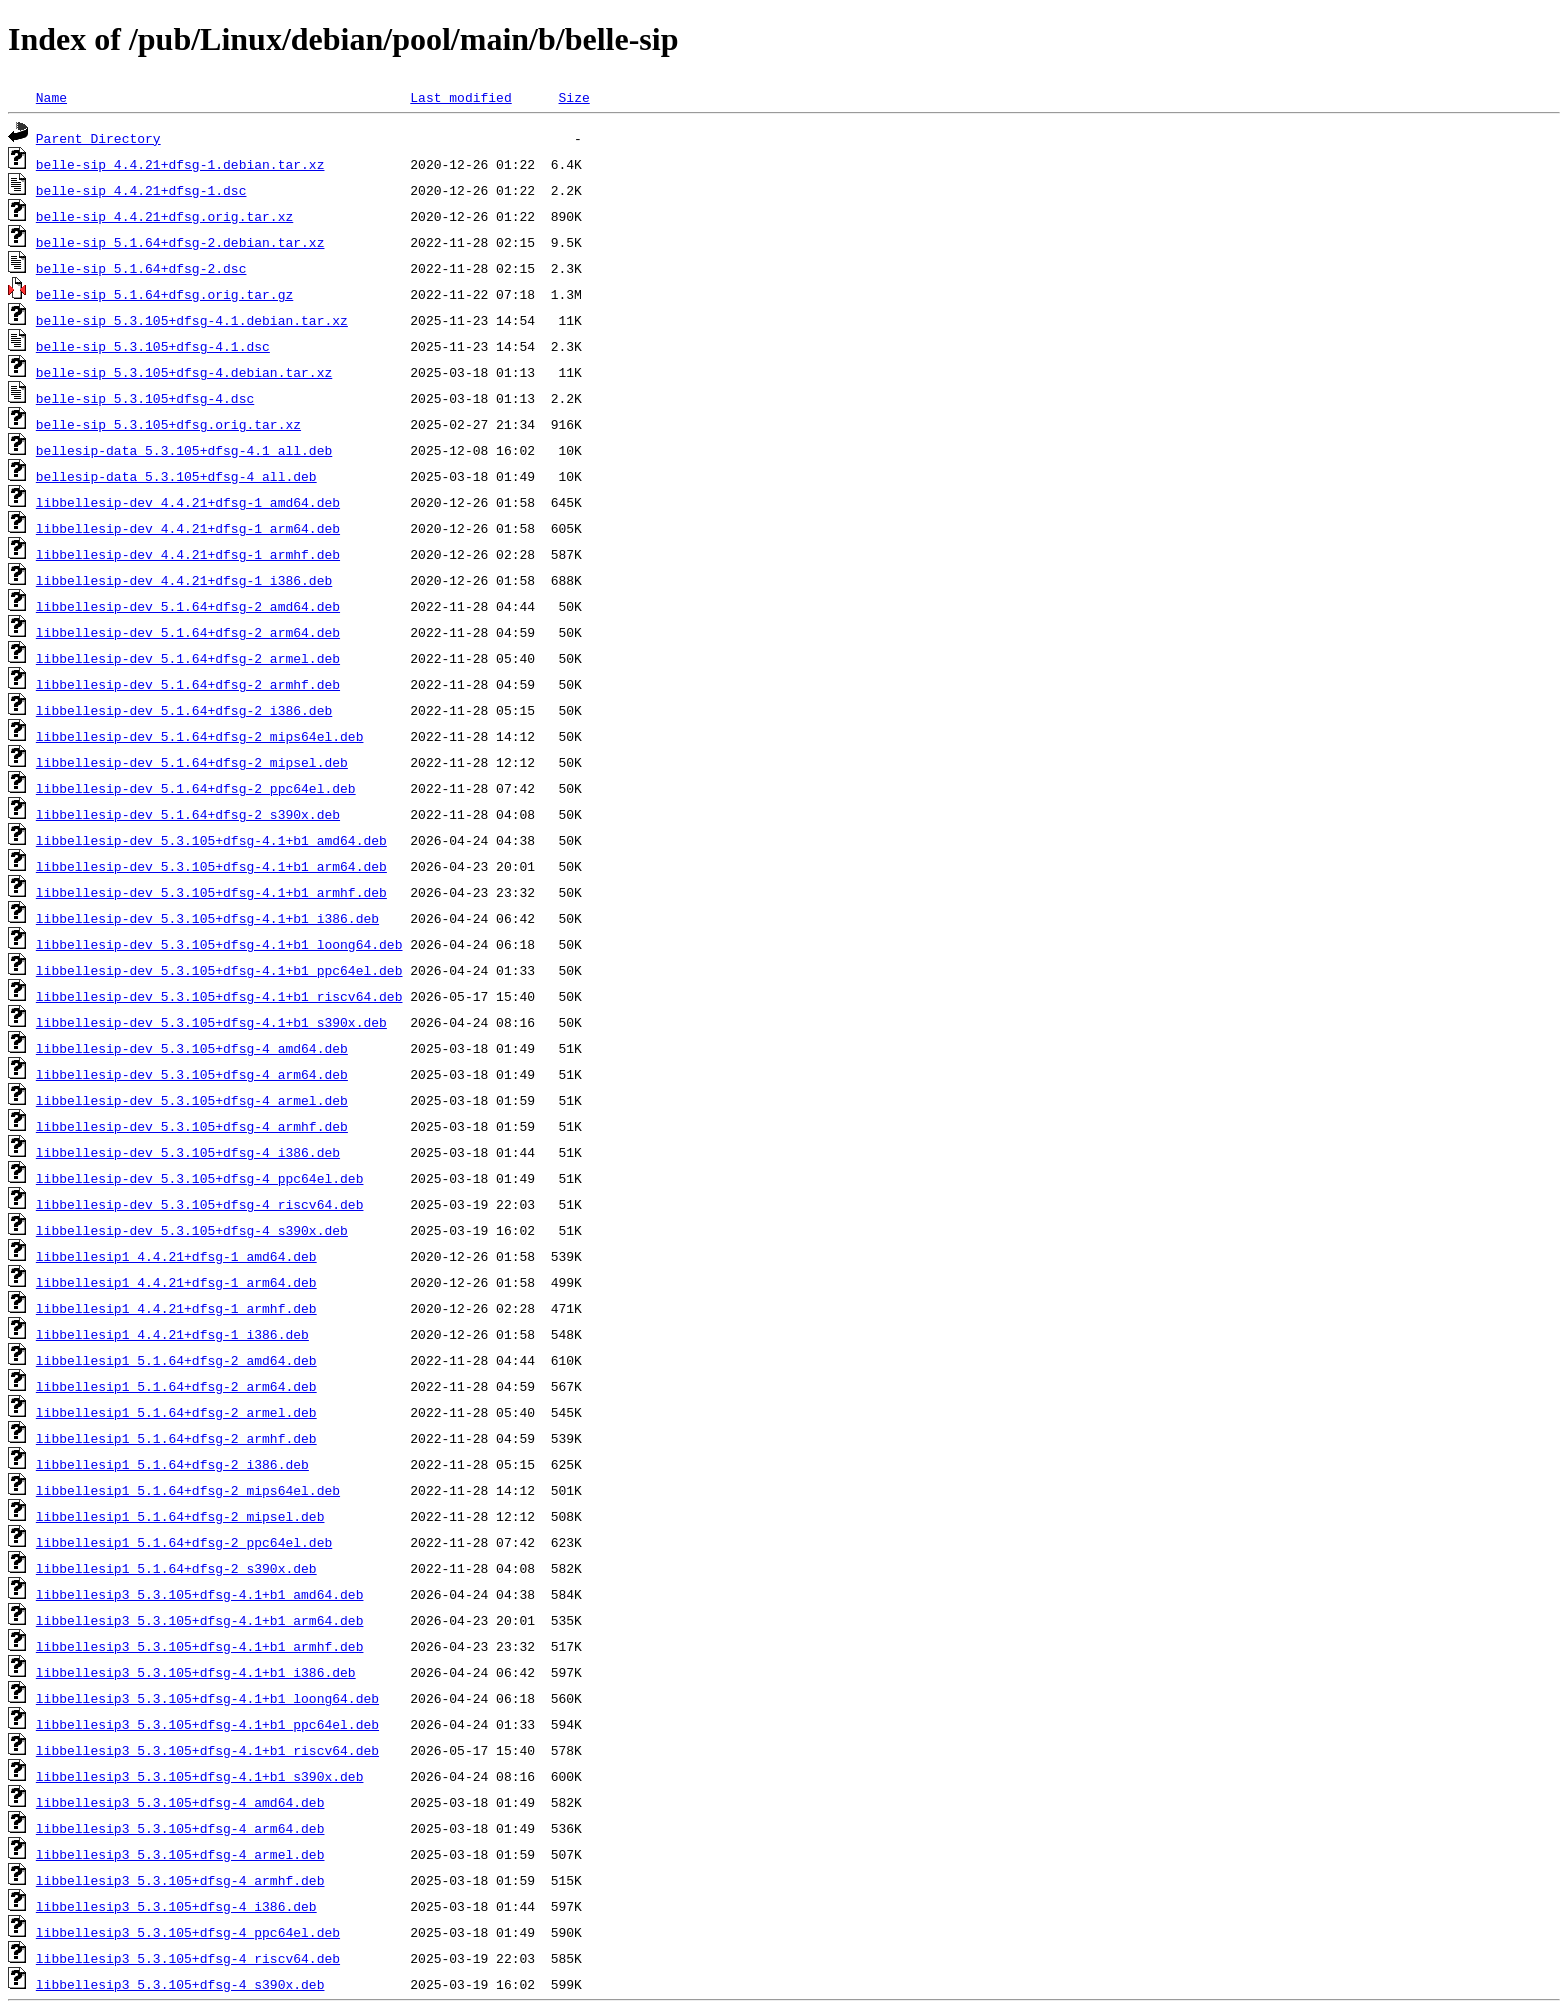 The image size is (1568, 2014). Describe the element at coordinates (192, 1048) in the screenshot. I see `libbellesip-dev_5.3.105+dfsg-4_amd64.deb` at that location.